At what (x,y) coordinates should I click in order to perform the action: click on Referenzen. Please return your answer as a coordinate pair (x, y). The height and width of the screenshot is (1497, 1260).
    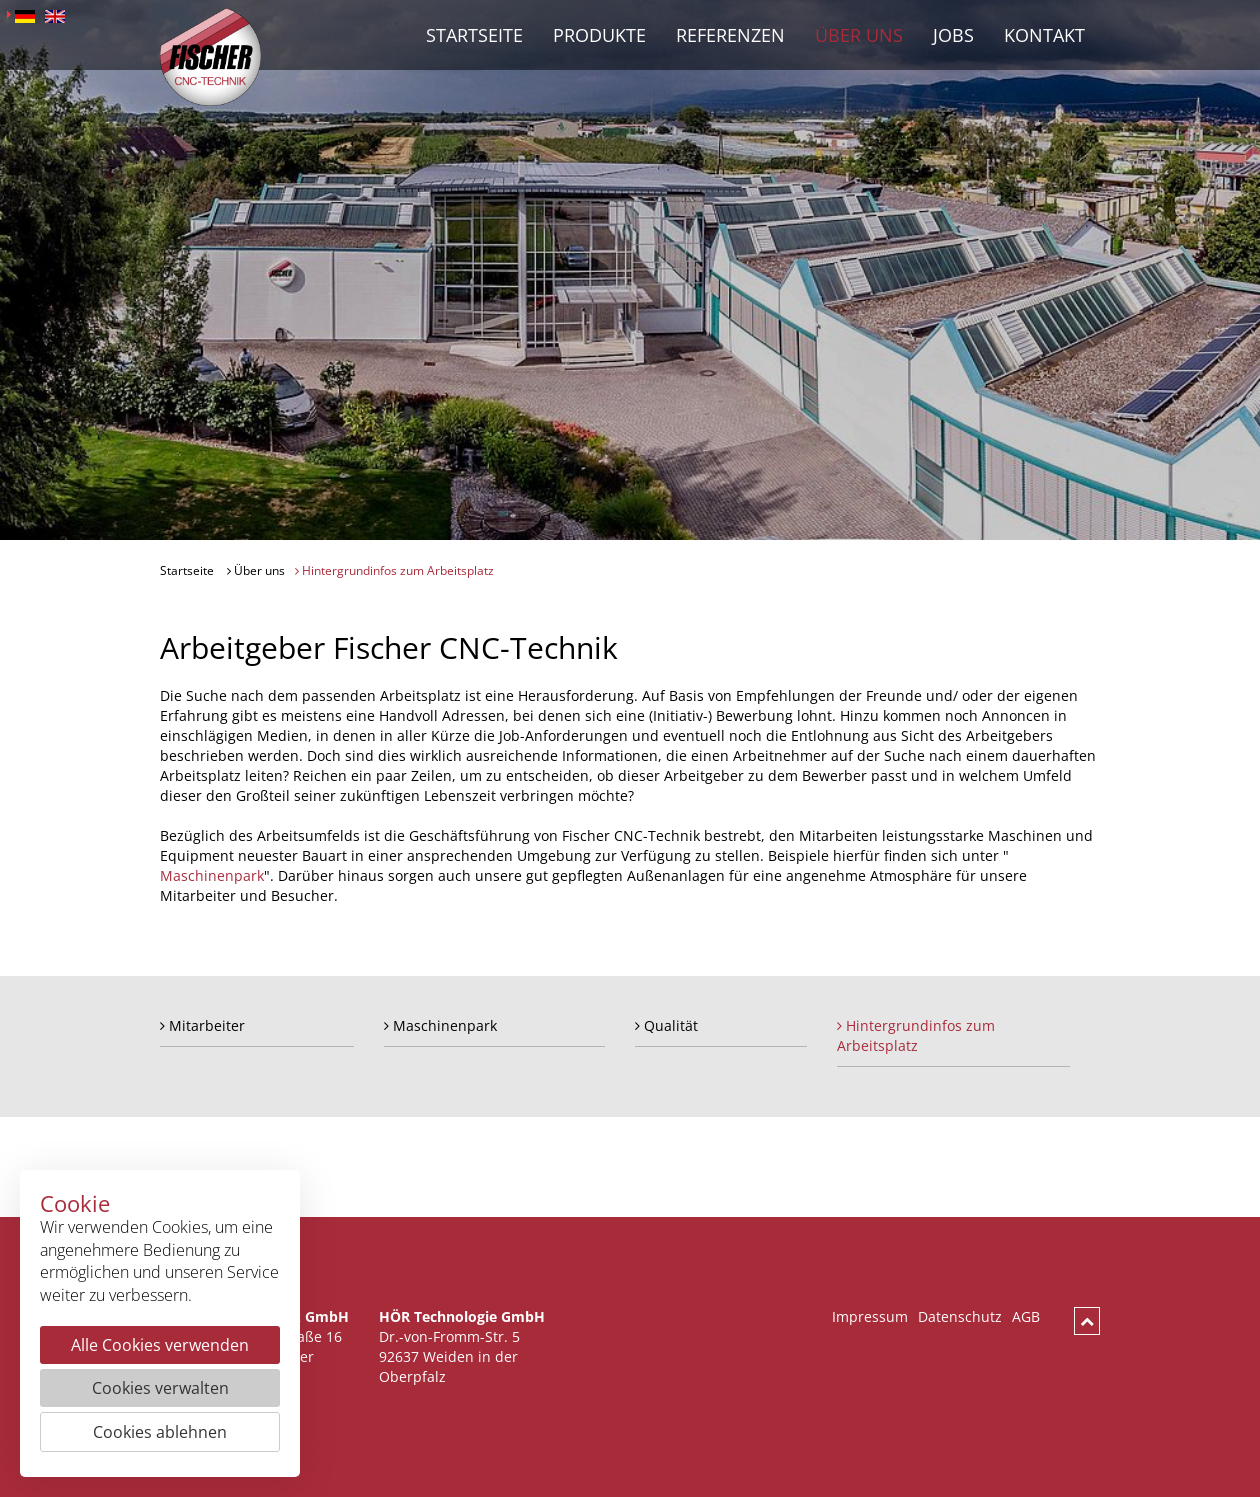
    Looking at the image, I should click on (730, 35).